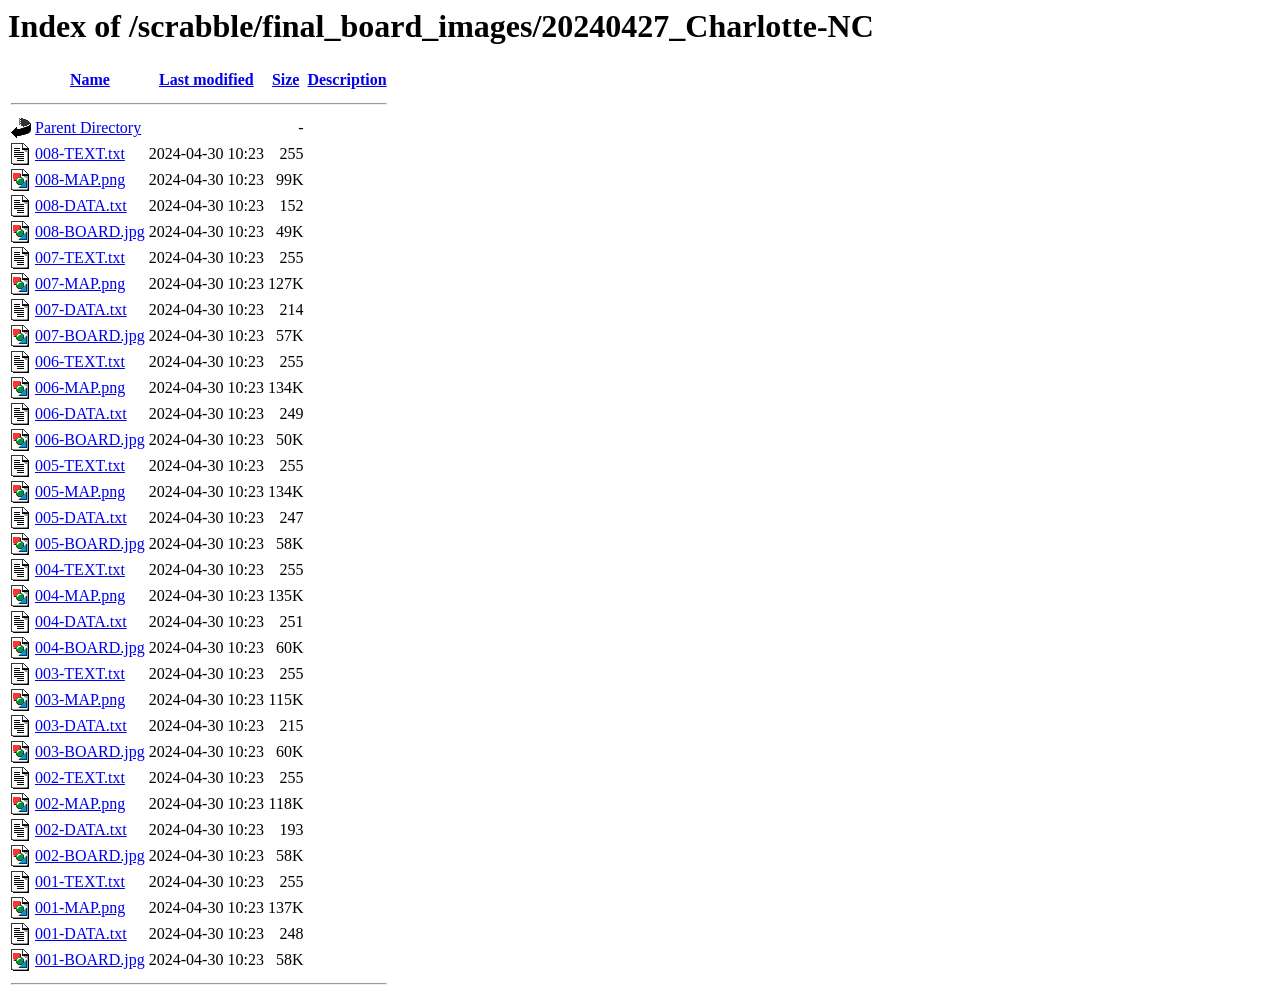 Image resolution: width=1280 pixels, height=1004 pixels. Describe the element at coordinates (90, 543) in the screenshot. I see `005-BOARD.jpg` at that location.